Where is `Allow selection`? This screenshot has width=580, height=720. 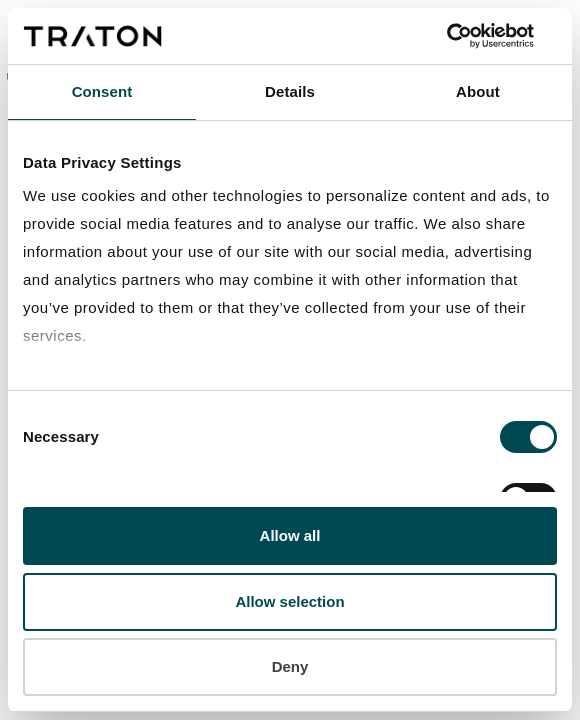 Allow selection is located at coordinates (289, 601).